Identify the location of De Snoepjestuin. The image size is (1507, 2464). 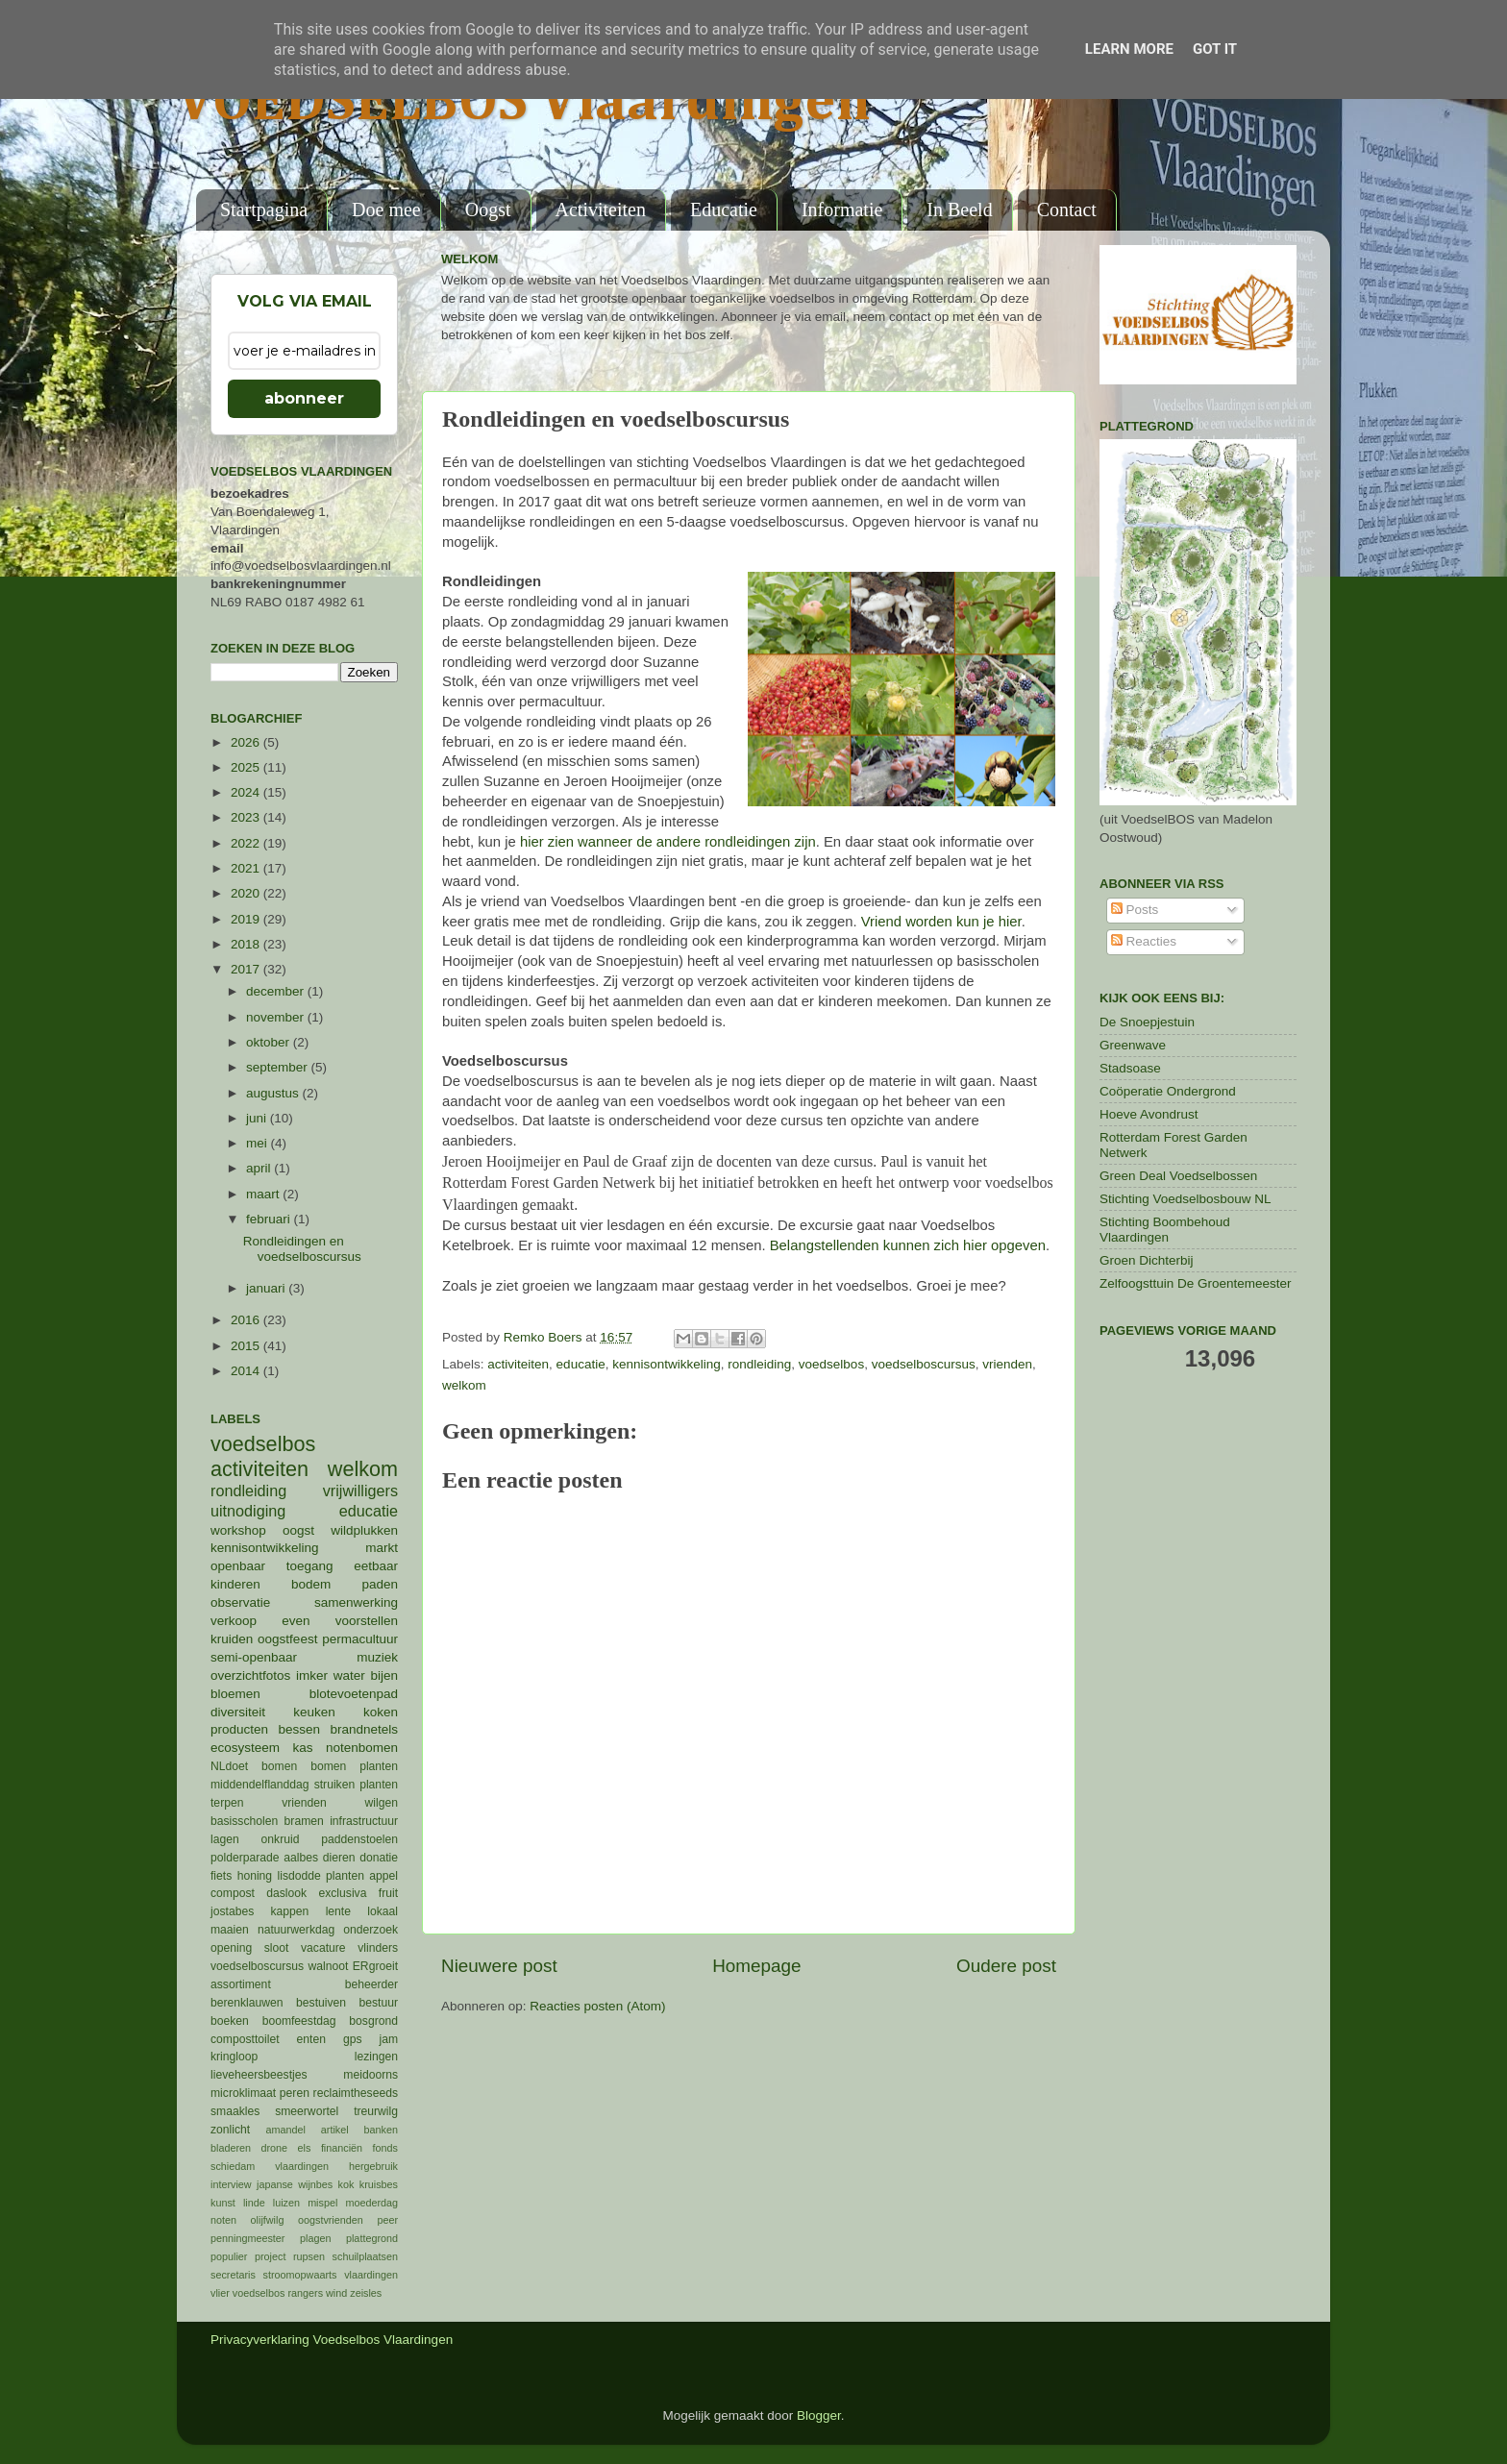
(1147, 1022).